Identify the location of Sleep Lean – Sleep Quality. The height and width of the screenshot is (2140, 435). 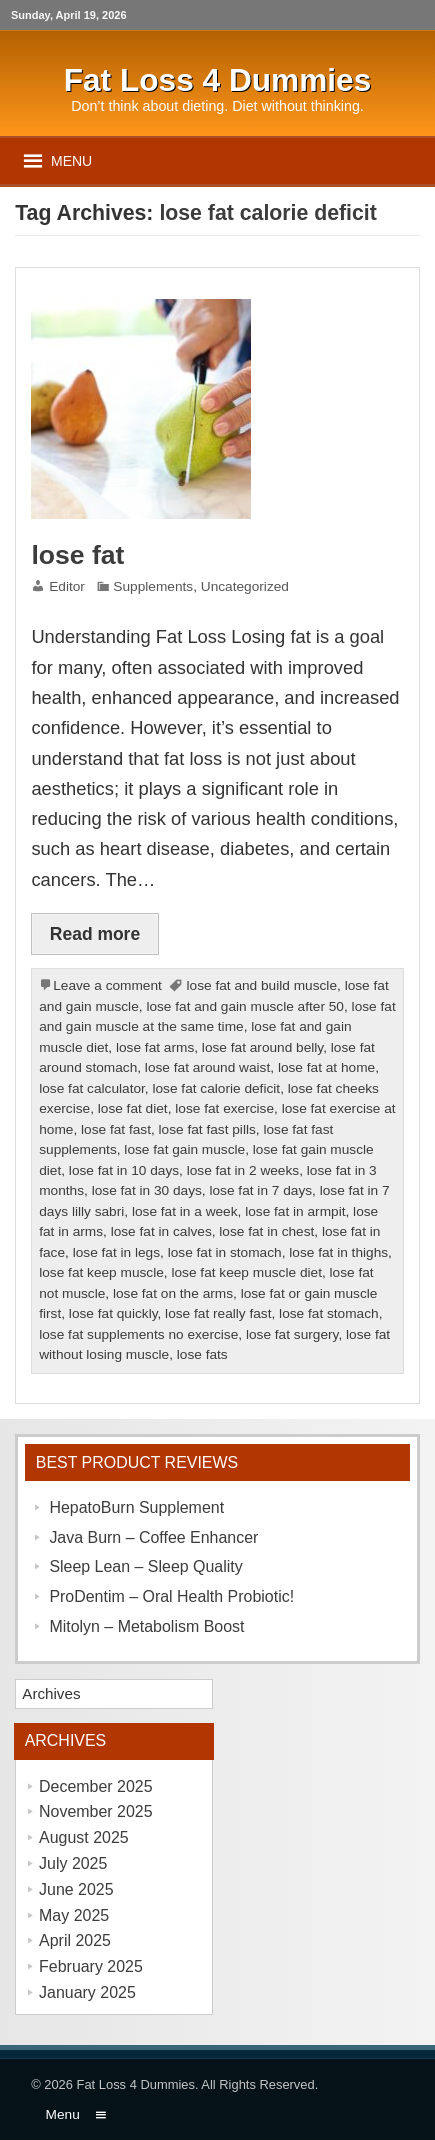
(145, 1566).